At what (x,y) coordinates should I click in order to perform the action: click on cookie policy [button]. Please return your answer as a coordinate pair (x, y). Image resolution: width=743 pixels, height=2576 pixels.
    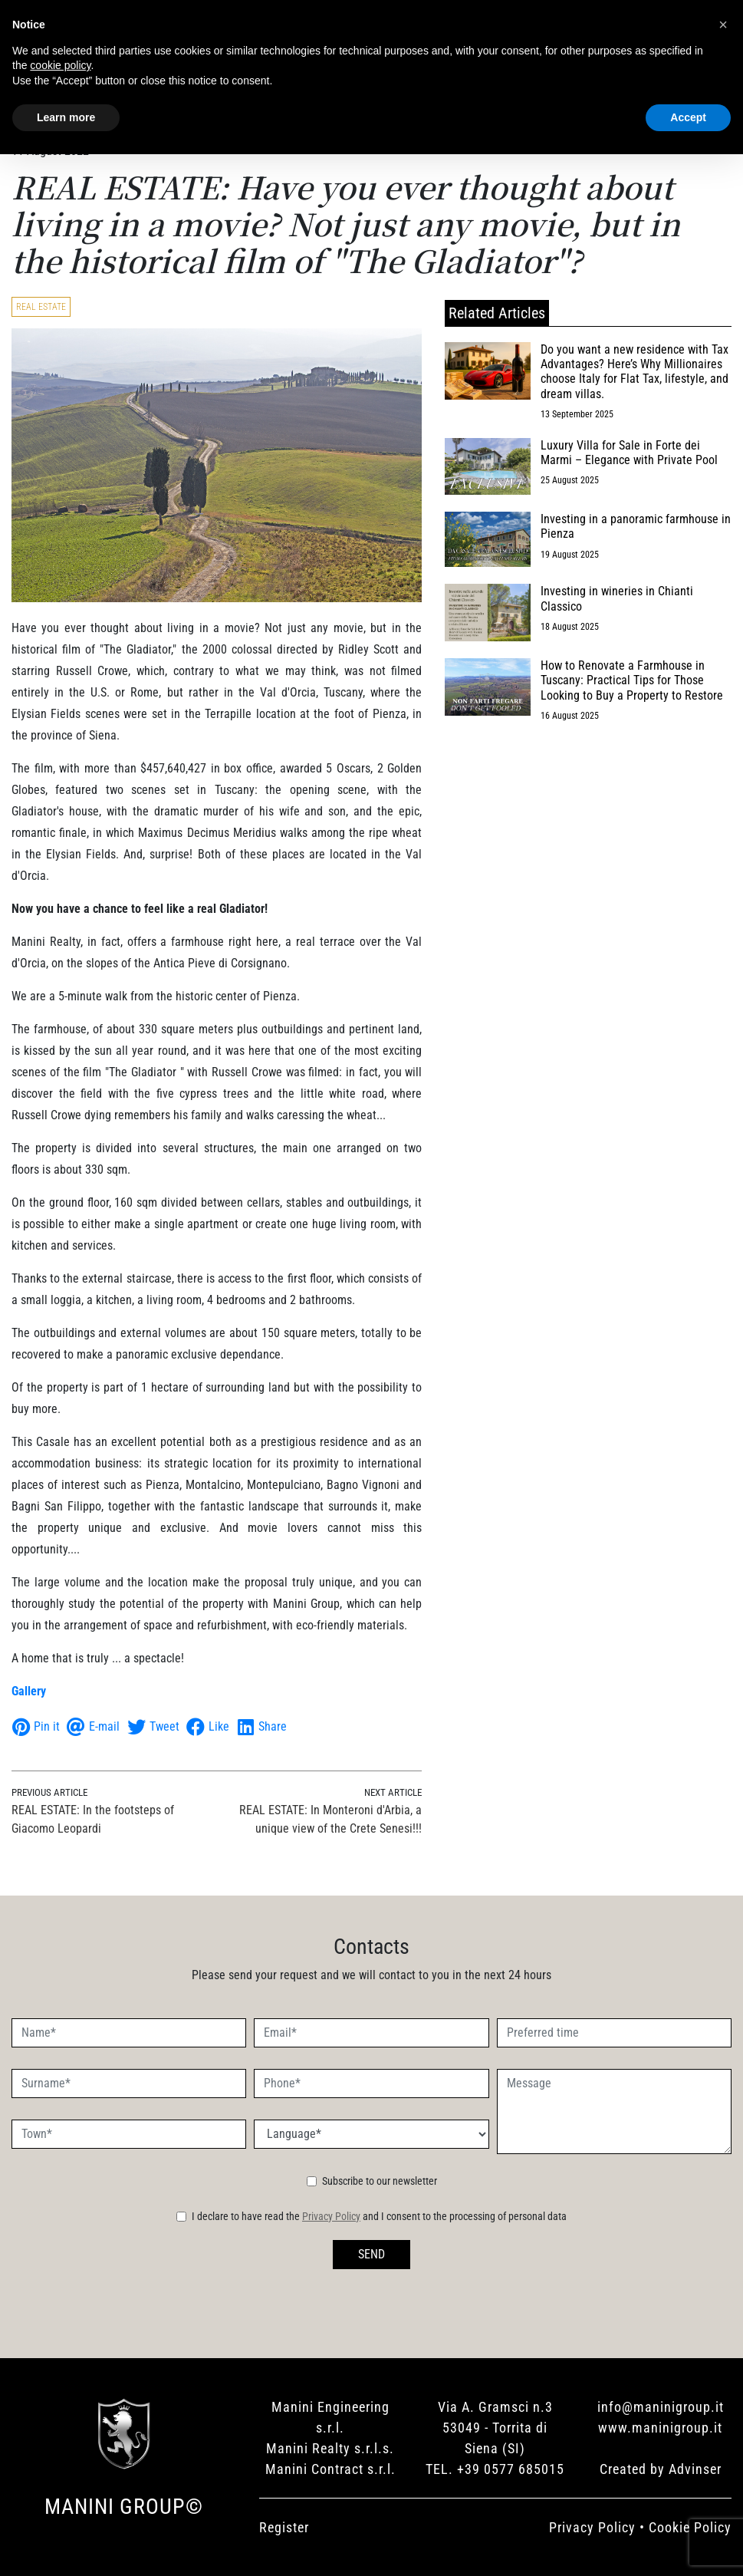
    Looking at the image, I should click on (60, 65).